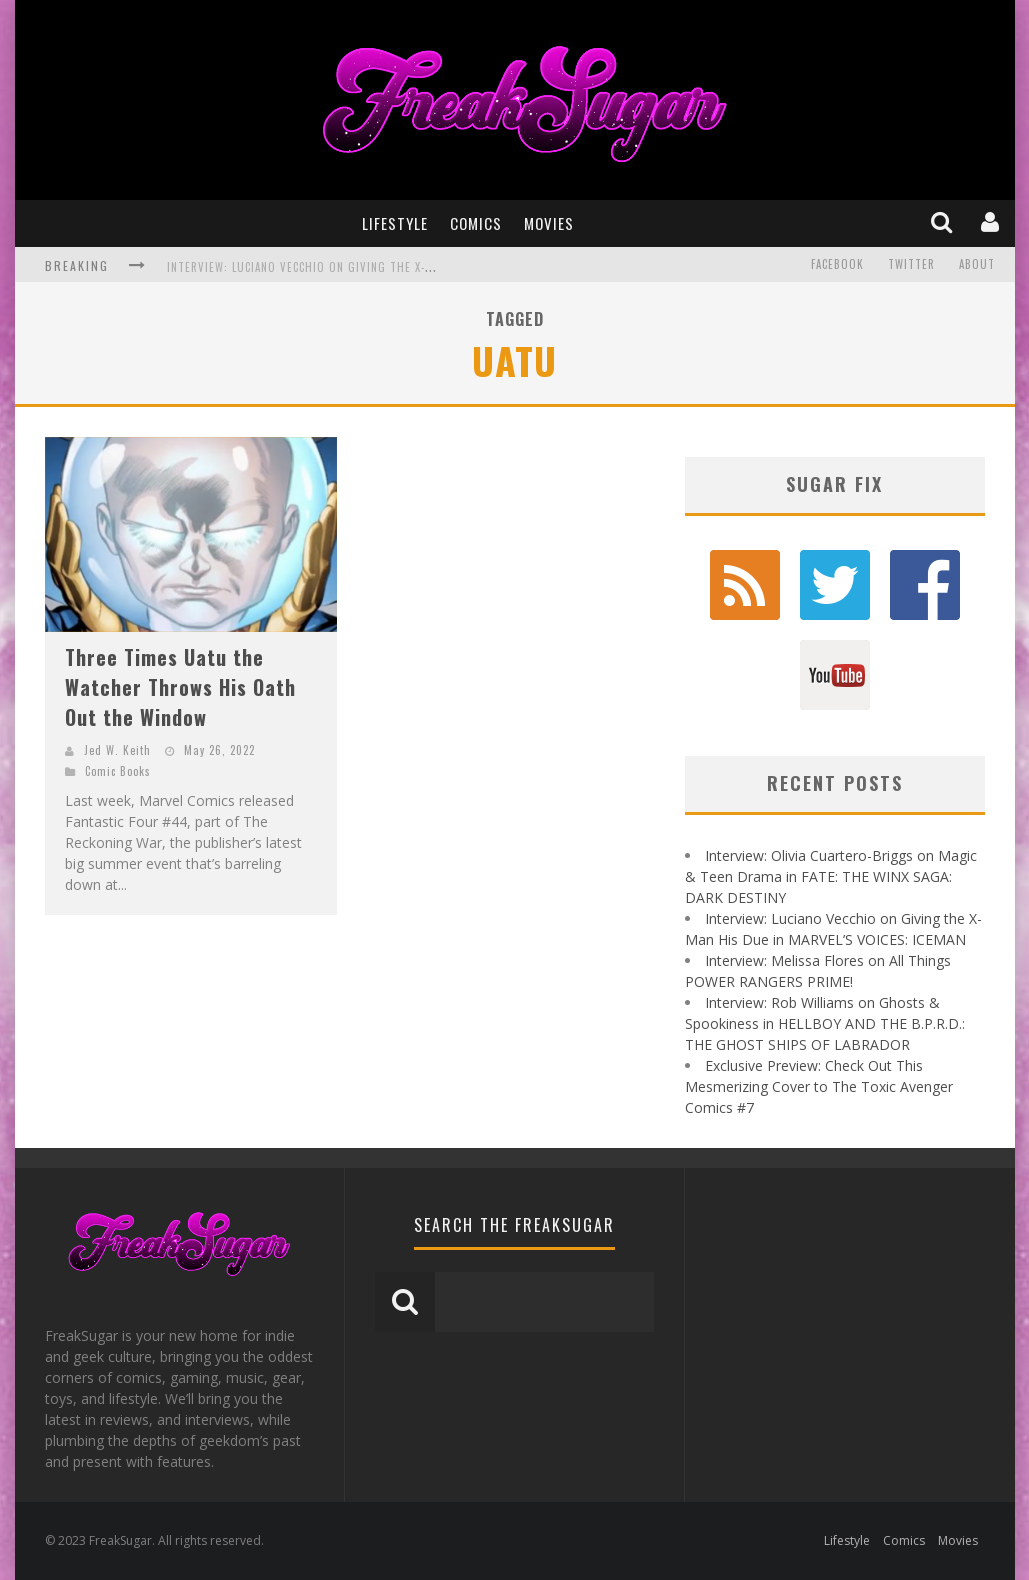 The width and height of the screenshot is (1029, 1580). Describe the element at coordinates (180, 687) in the screenshot. I see `Three Times Uatu the Watcher Throws His Oath Out the Window` at that location.